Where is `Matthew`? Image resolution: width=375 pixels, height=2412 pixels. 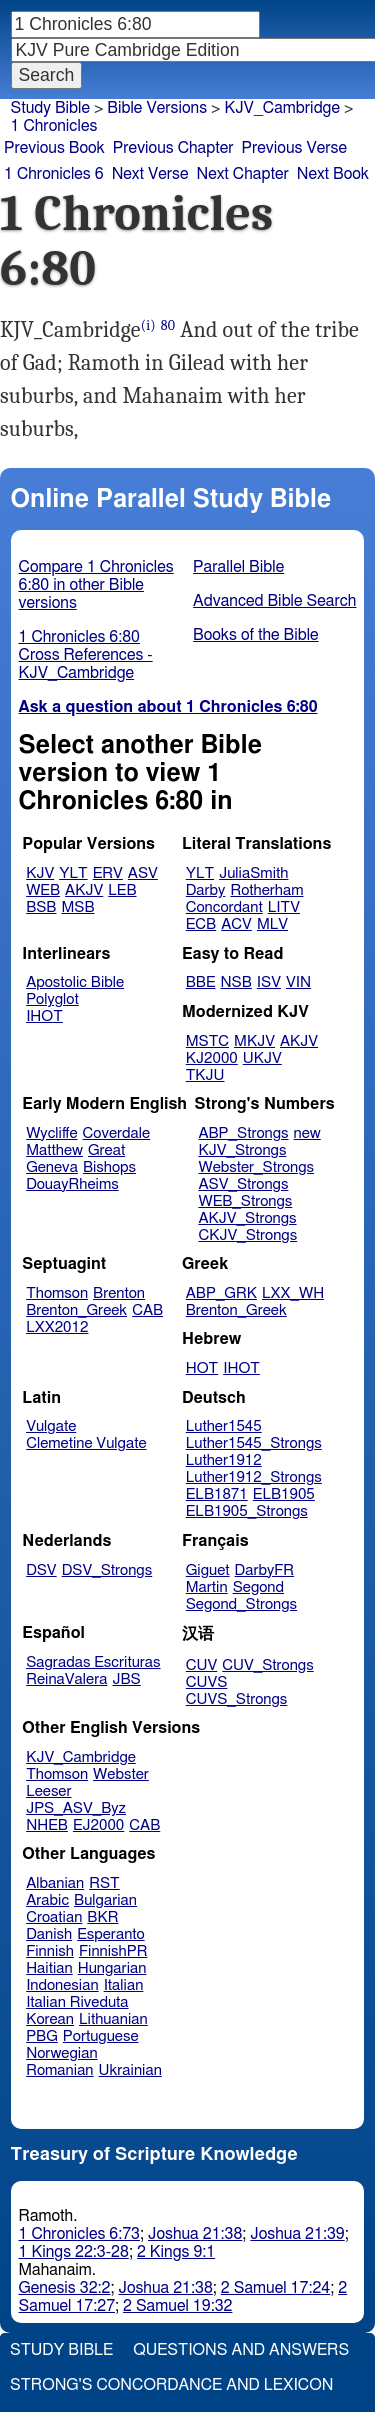
Matthew is located at coordinates (54, 1150).